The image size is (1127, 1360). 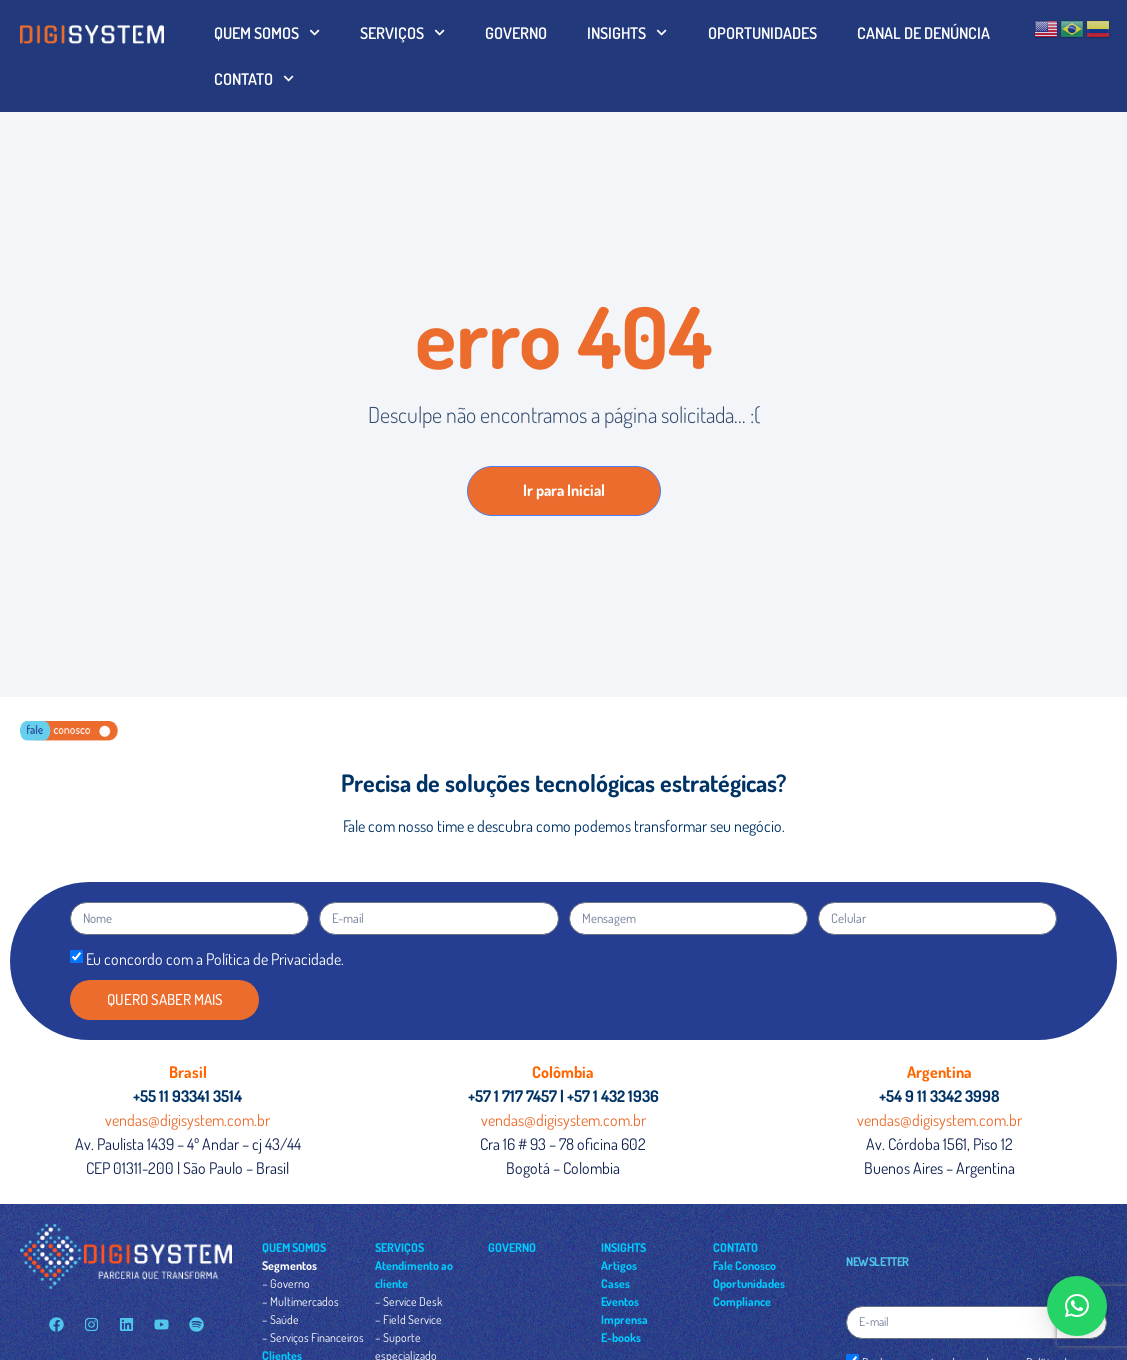 What do you see at coordinates (516, 33) in the screenshot?
I see `GOVERNO` at bounding box center [516, 33].